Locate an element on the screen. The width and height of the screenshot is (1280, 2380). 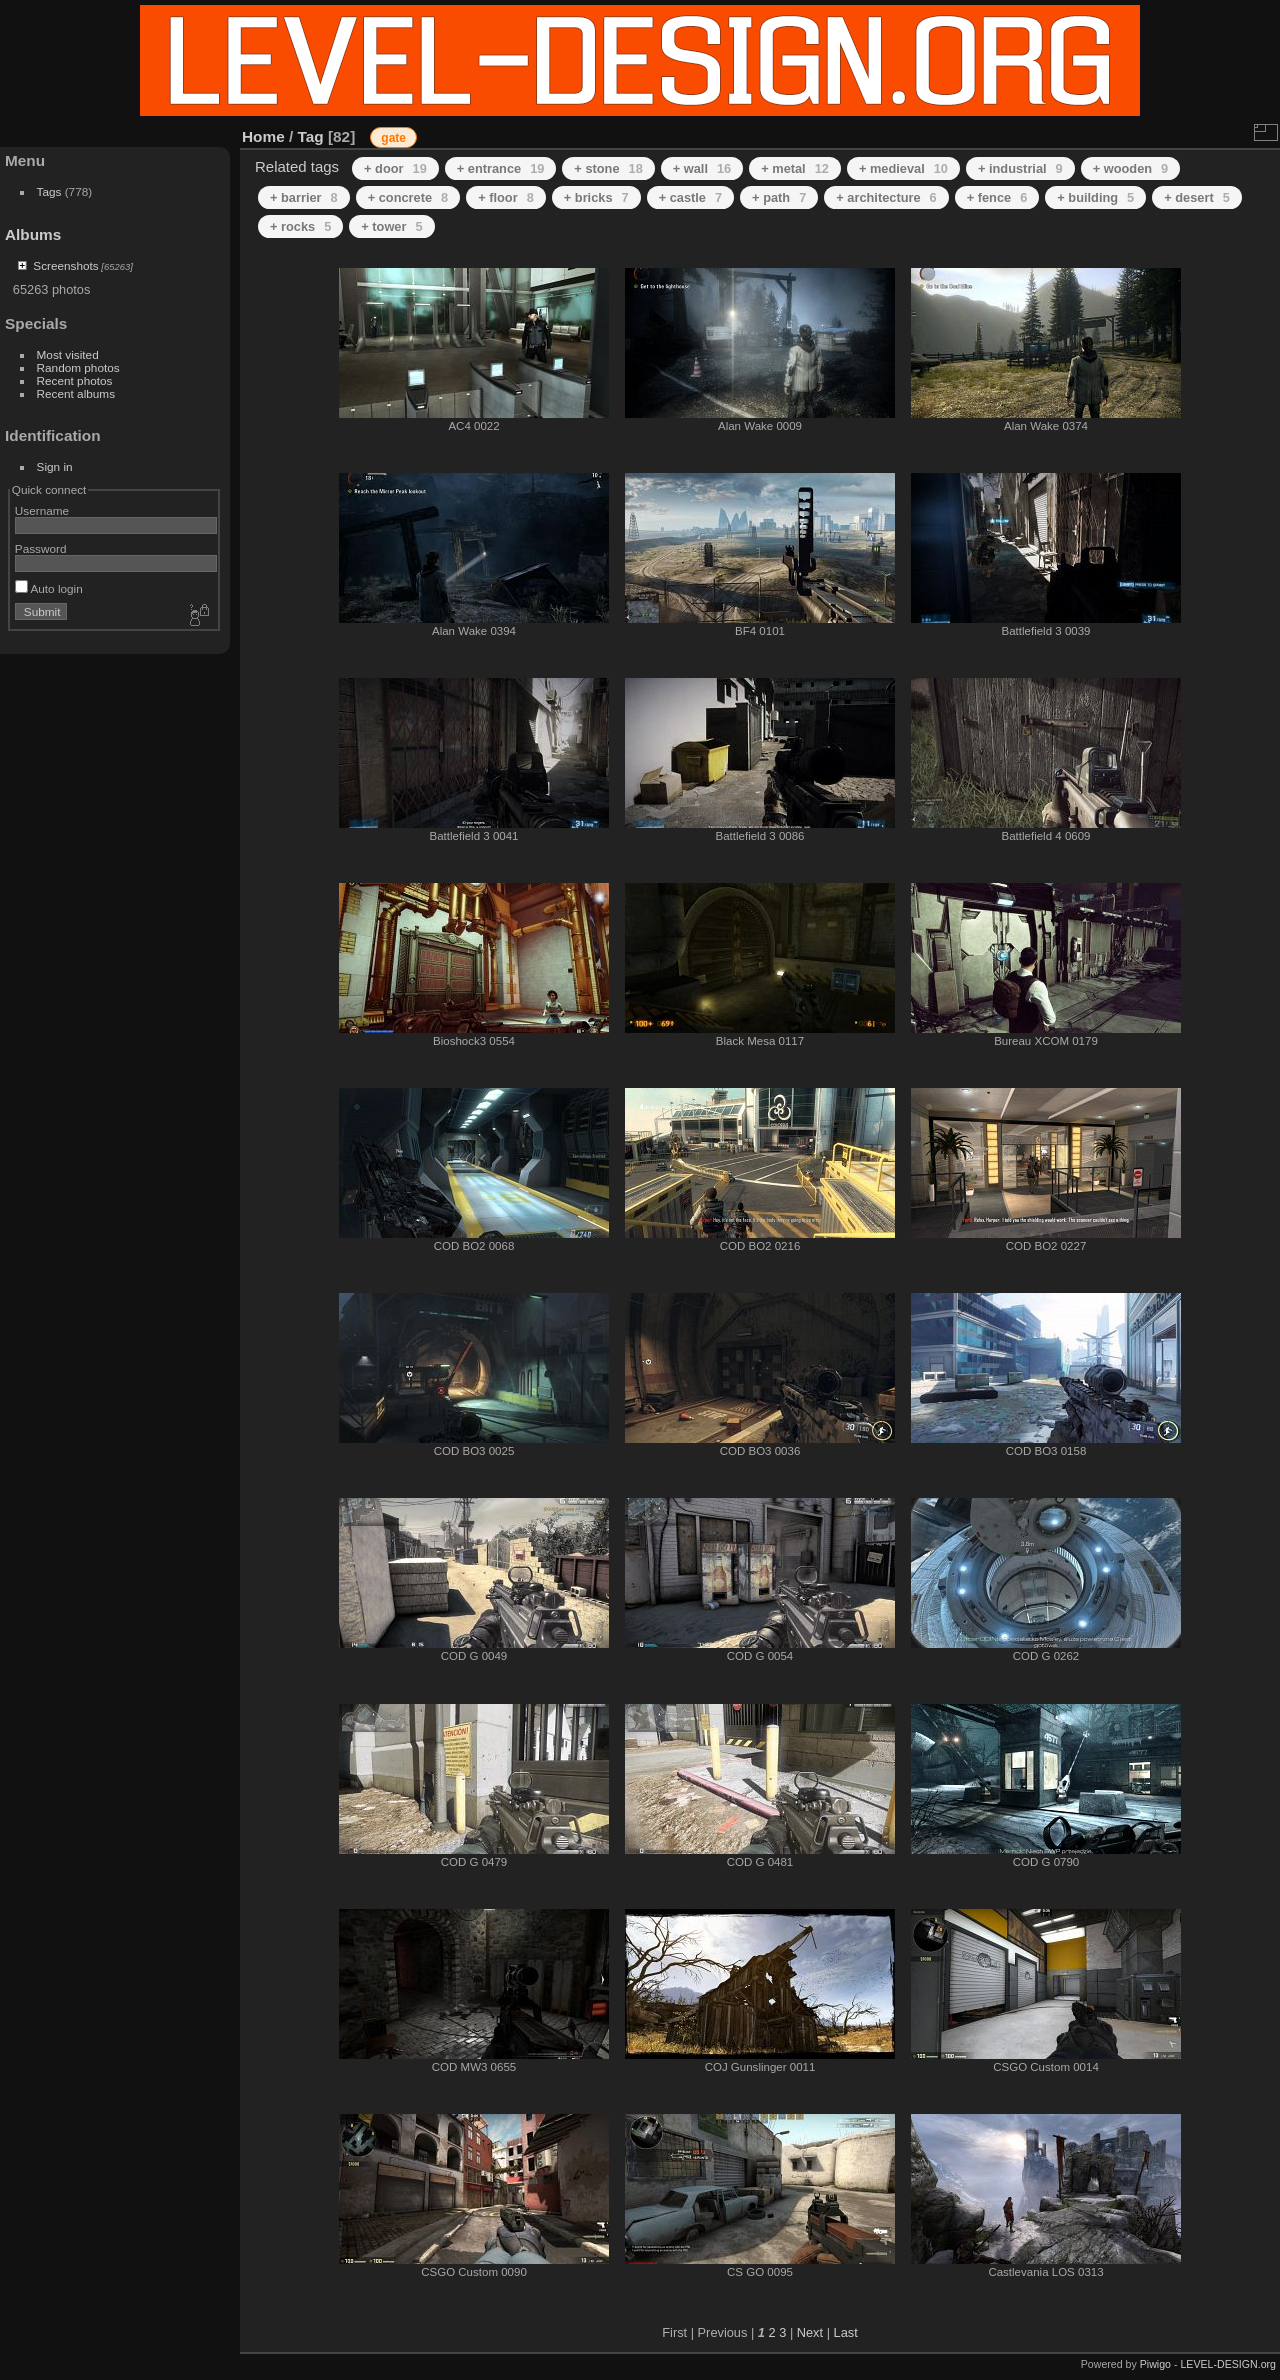
+ wall is located at coordinates (702, 168).